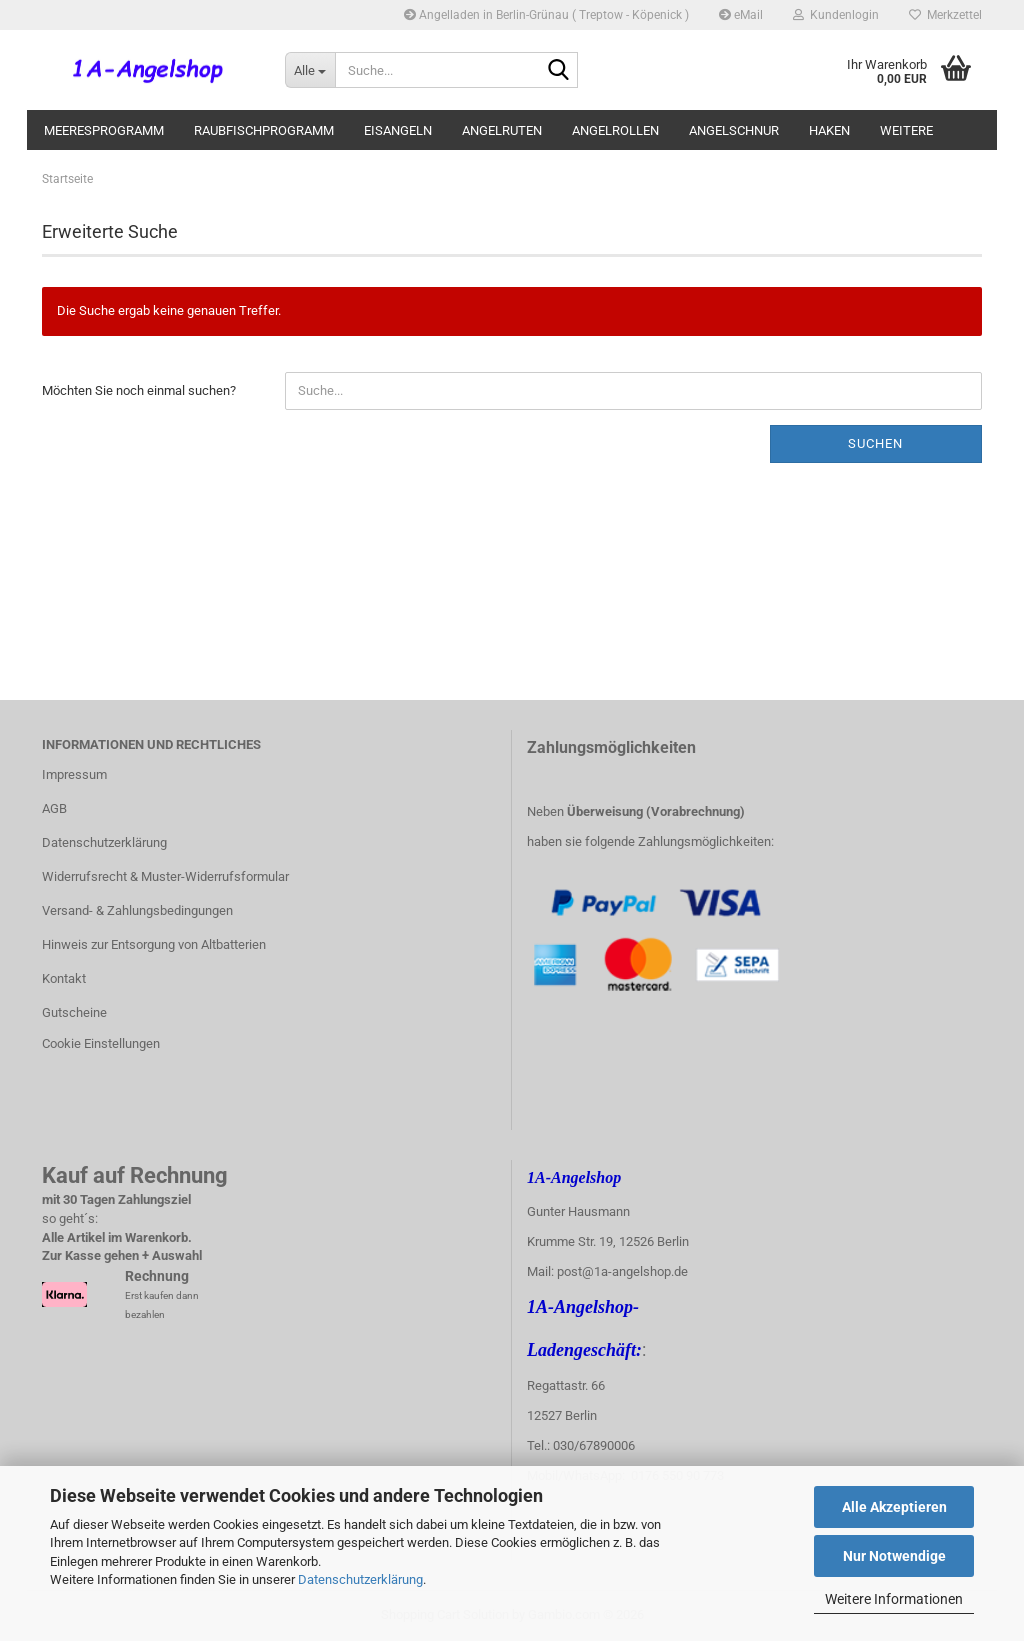 The width and height of the screenshot is (1024, 1641). Describe the element at coordinates (894, 1599) in the screenshot. I see `Weitere Informationen` at that location.